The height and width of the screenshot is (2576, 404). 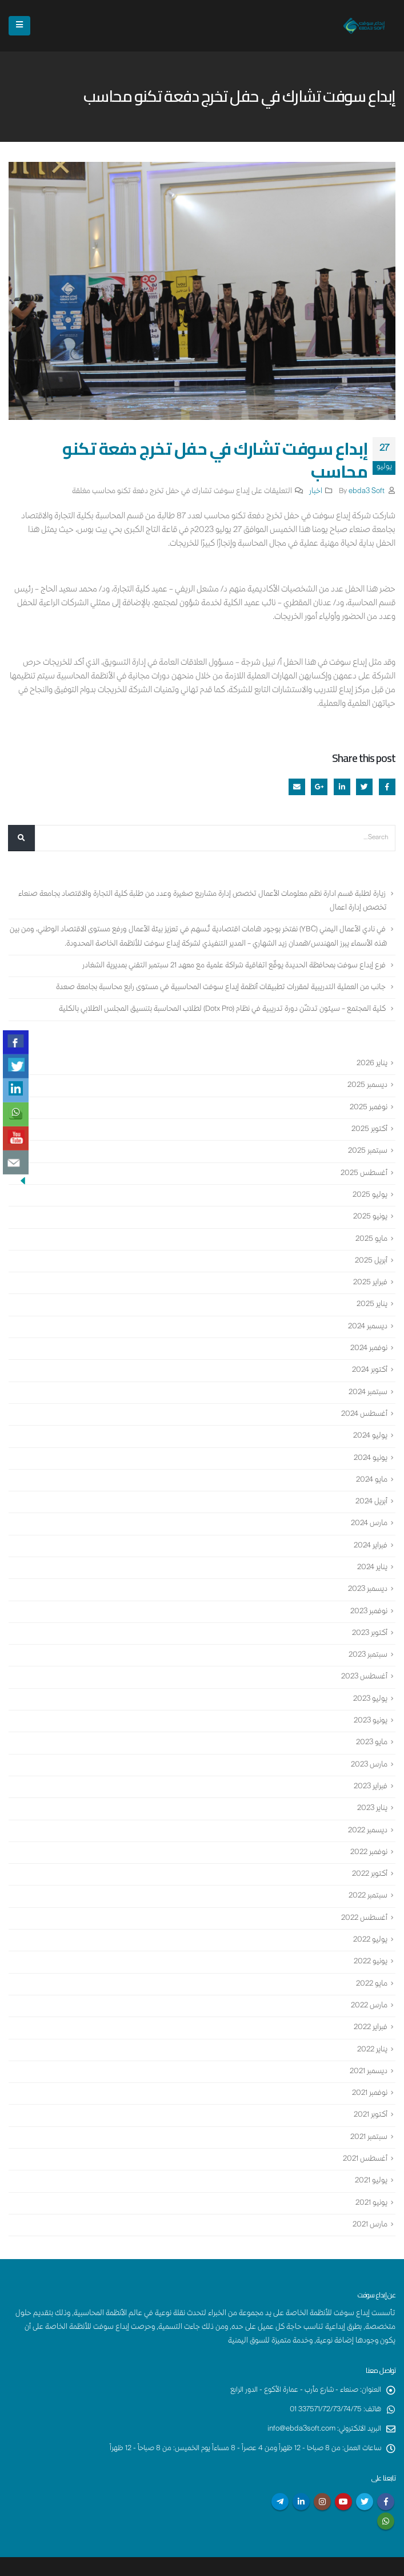 What do you see at coordinates (319, 787) in the screenshot?
I see `Google +` at bounding box center [319, 787].